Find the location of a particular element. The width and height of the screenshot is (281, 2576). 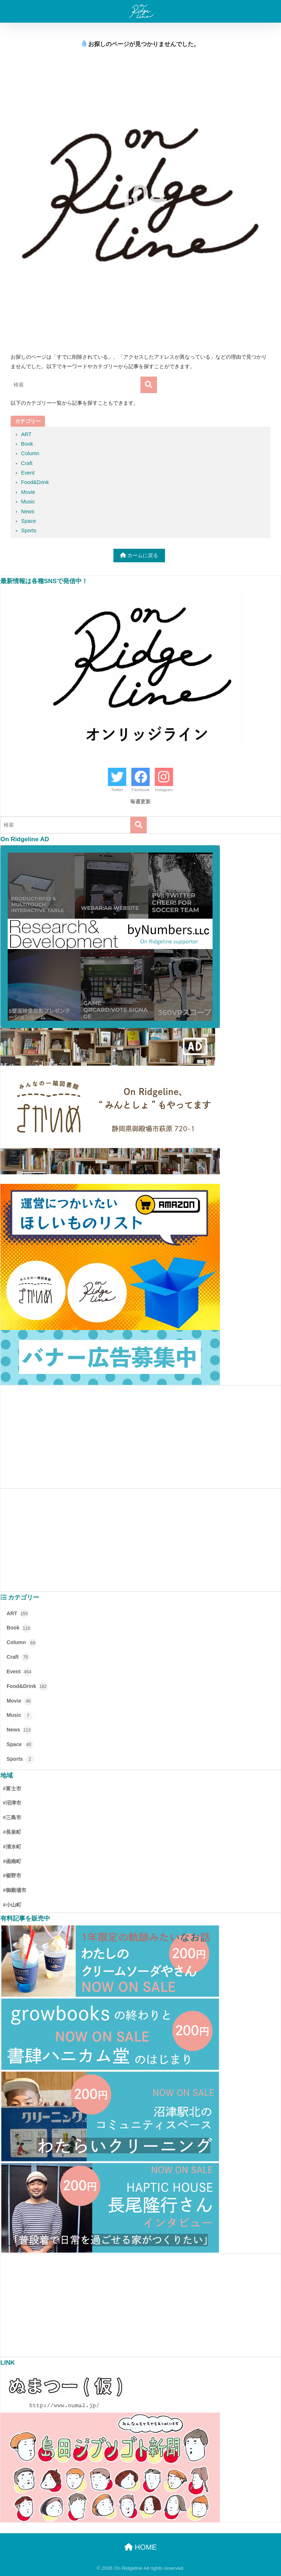

Music is located at coordinates (28, 502).